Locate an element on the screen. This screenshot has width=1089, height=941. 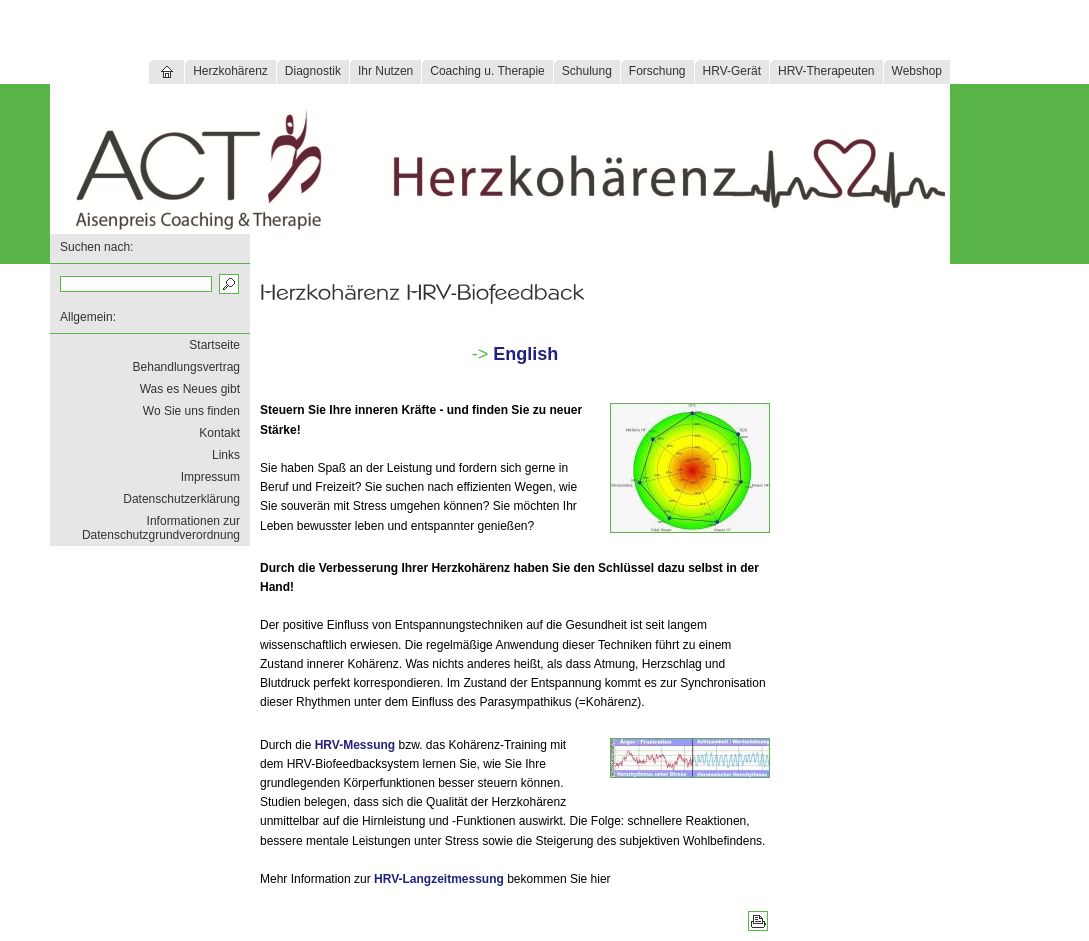
Behandlungsvertrag is located at coordinates (186, 367).